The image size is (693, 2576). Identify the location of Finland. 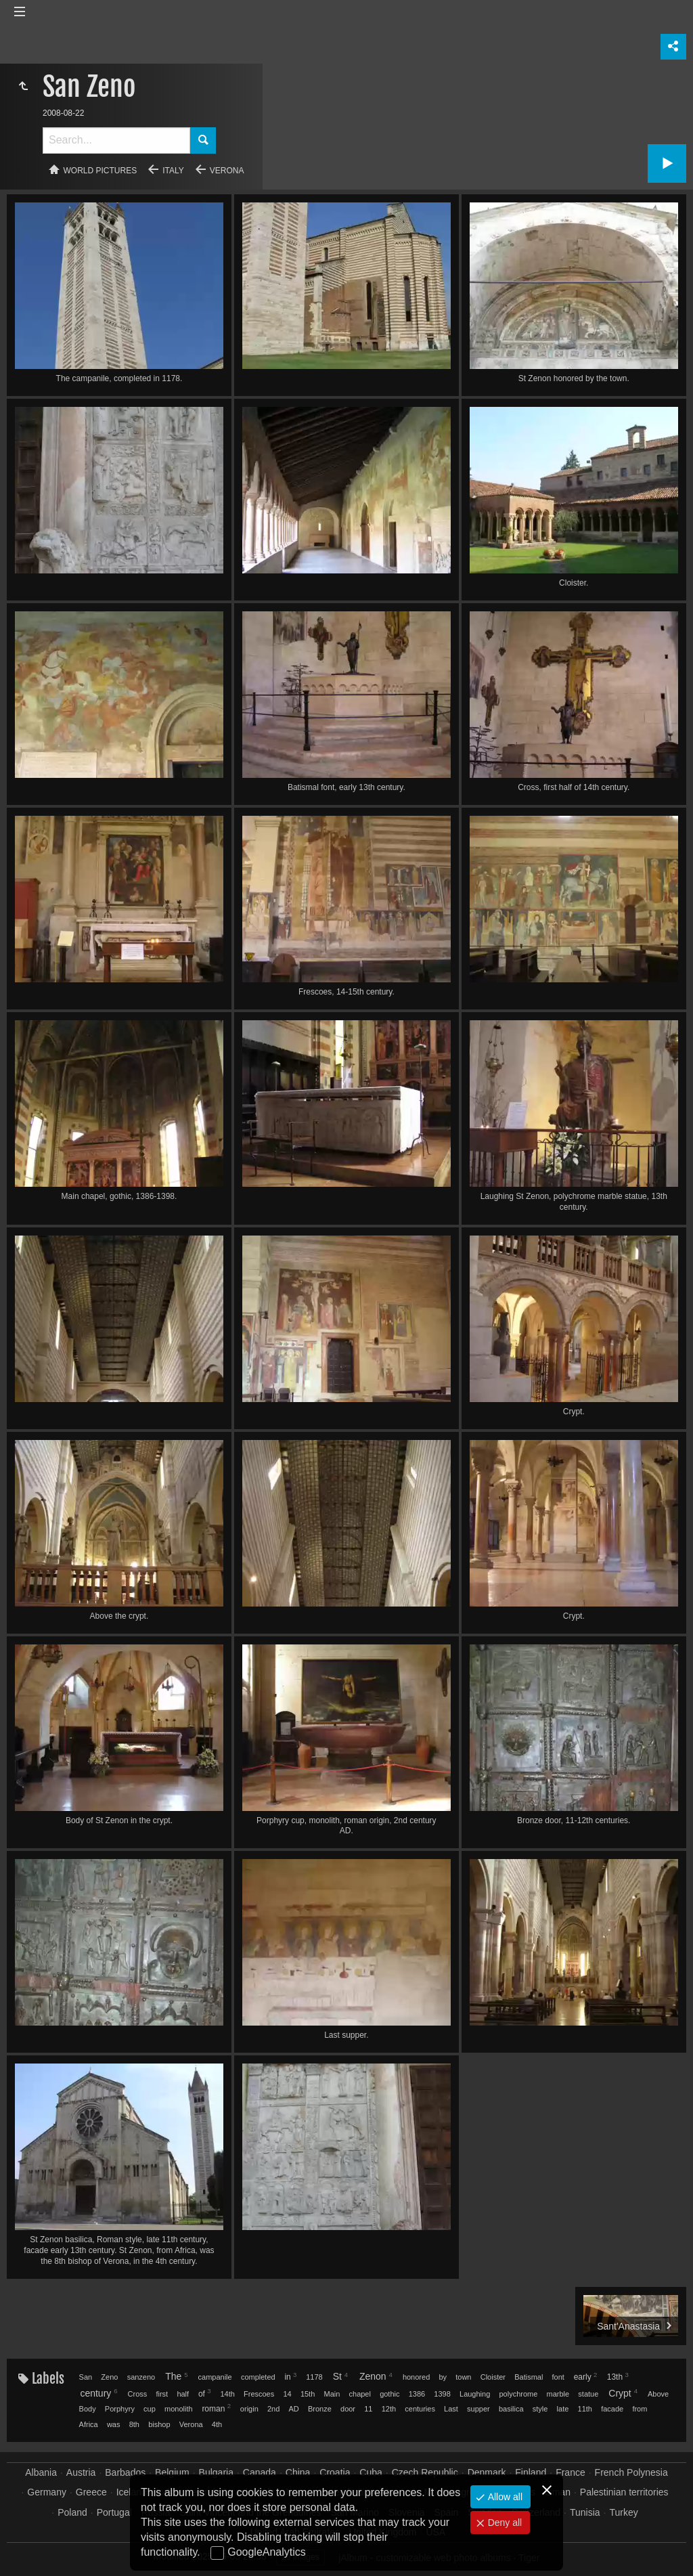
(530, 2472).